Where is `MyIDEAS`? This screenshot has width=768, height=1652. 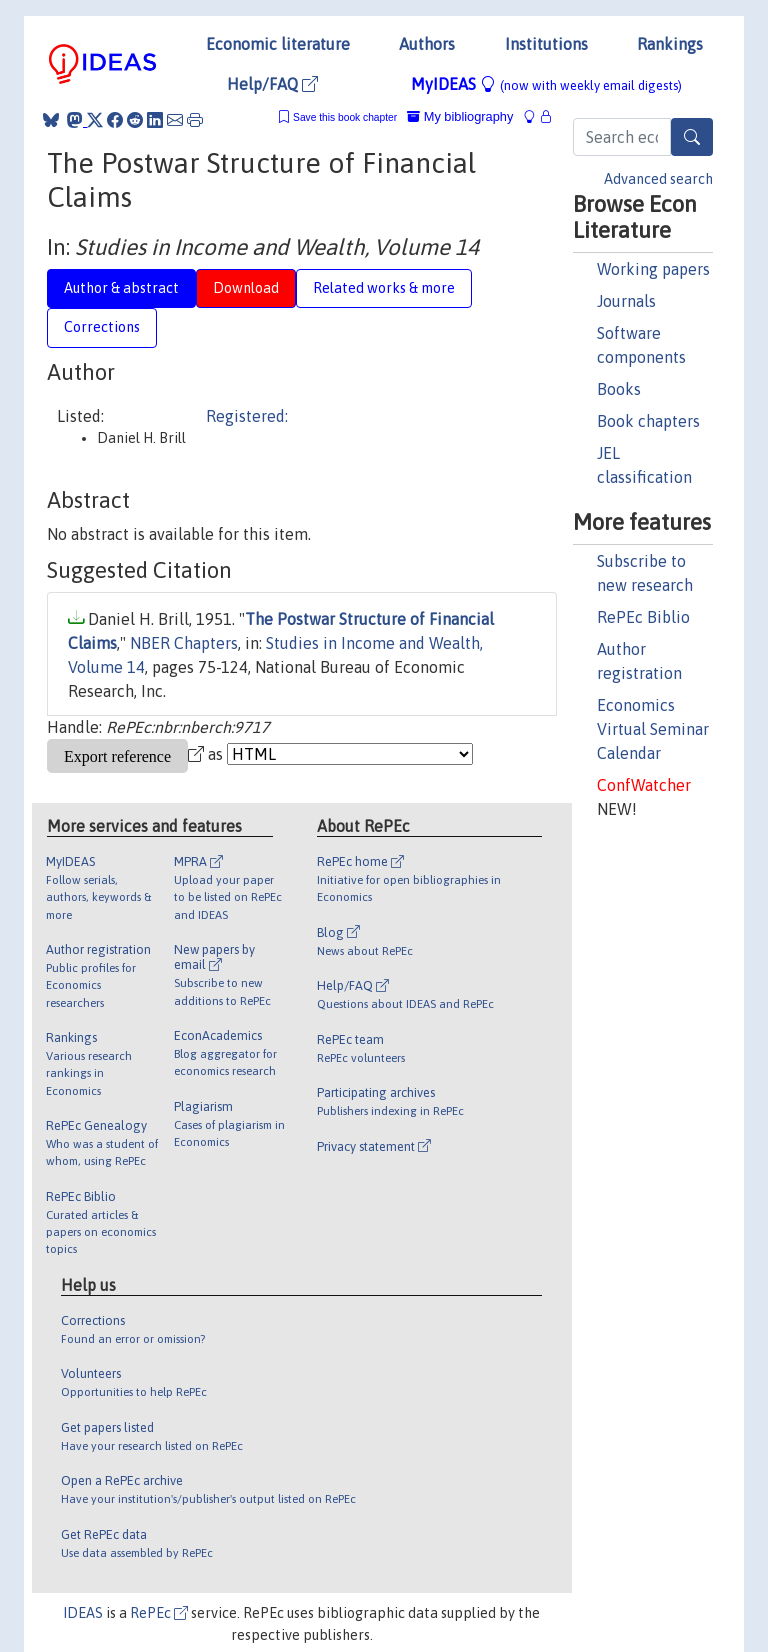
MyIDEAS is located at coordinates (546, 84).